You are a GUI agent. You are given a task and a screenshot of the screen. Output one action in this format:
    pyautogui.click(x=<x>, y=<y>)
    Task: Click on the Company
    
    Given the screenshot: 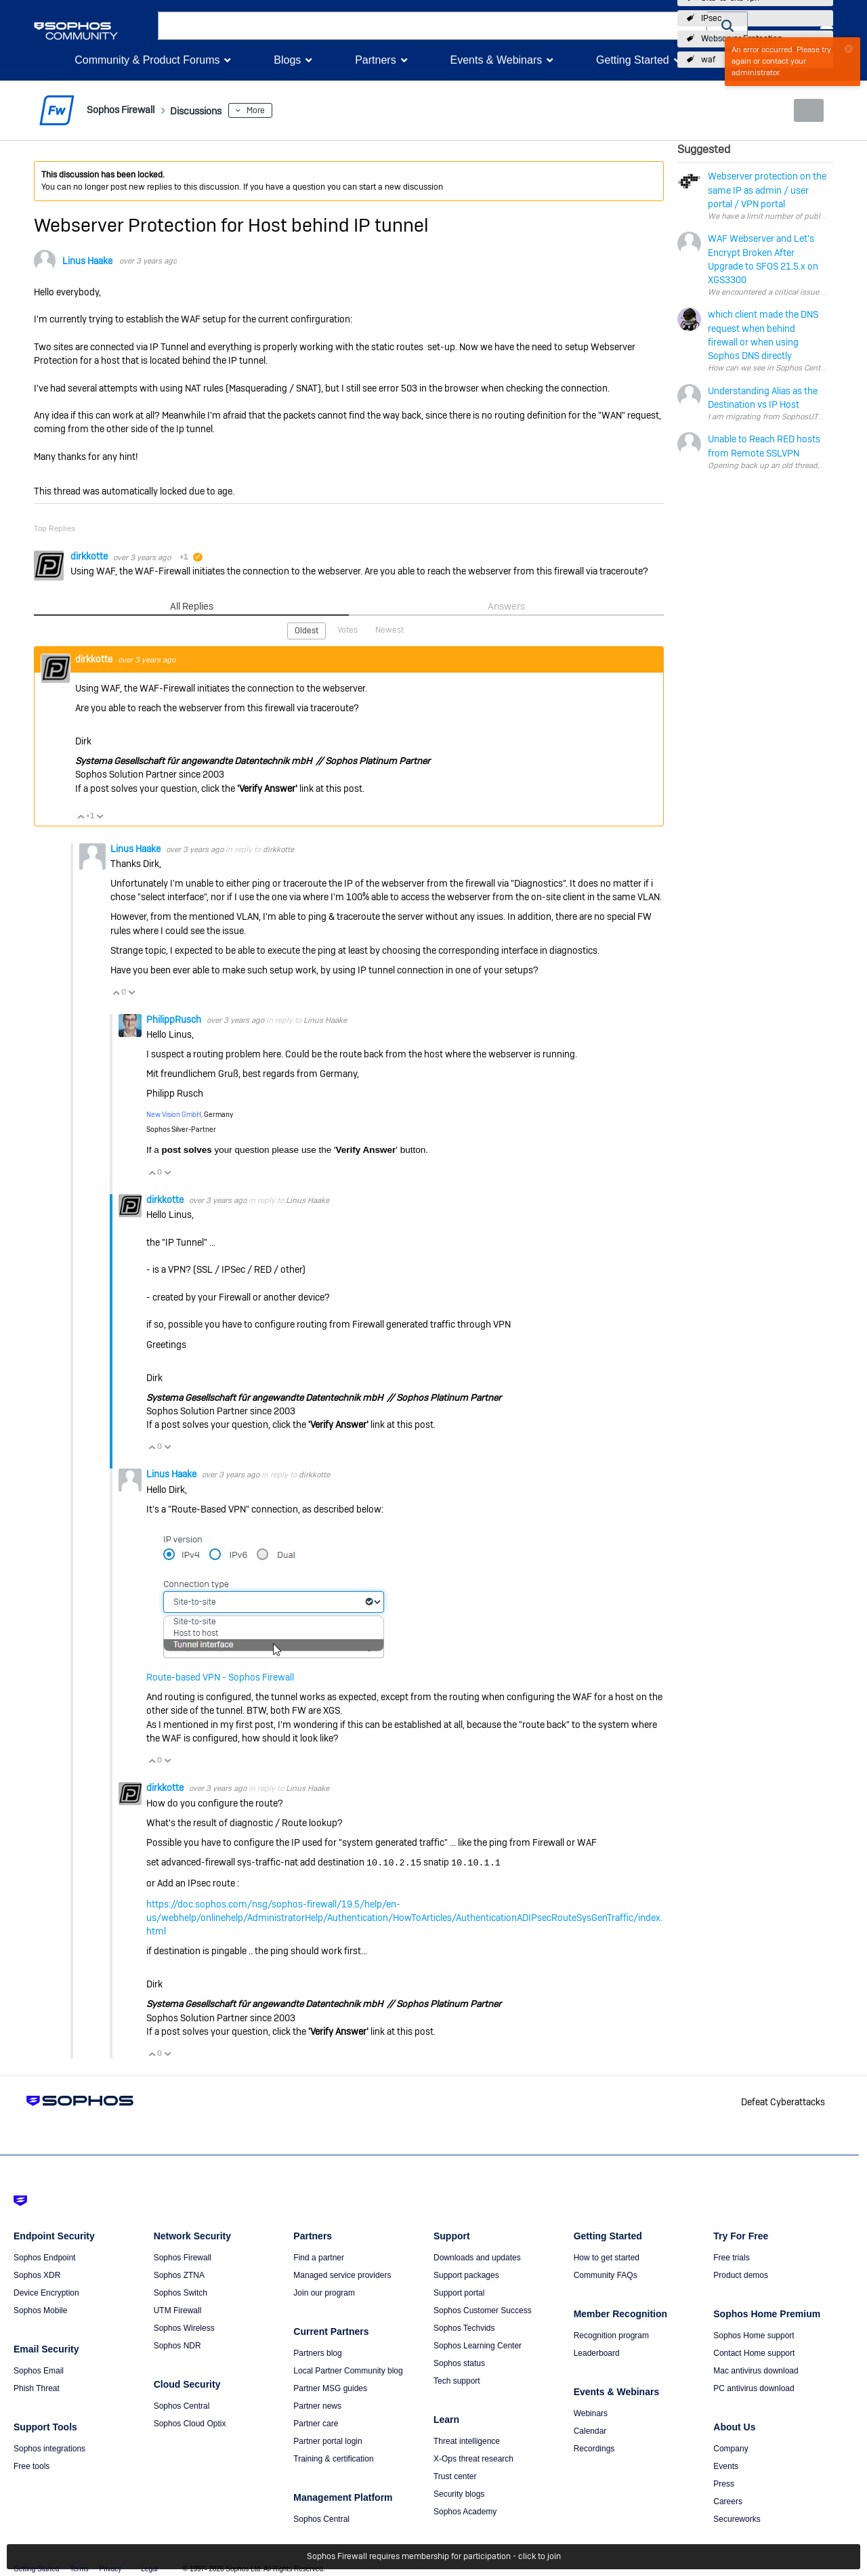 What is the action you would take?
    pyautogui.click(x=730, y=2446)
    